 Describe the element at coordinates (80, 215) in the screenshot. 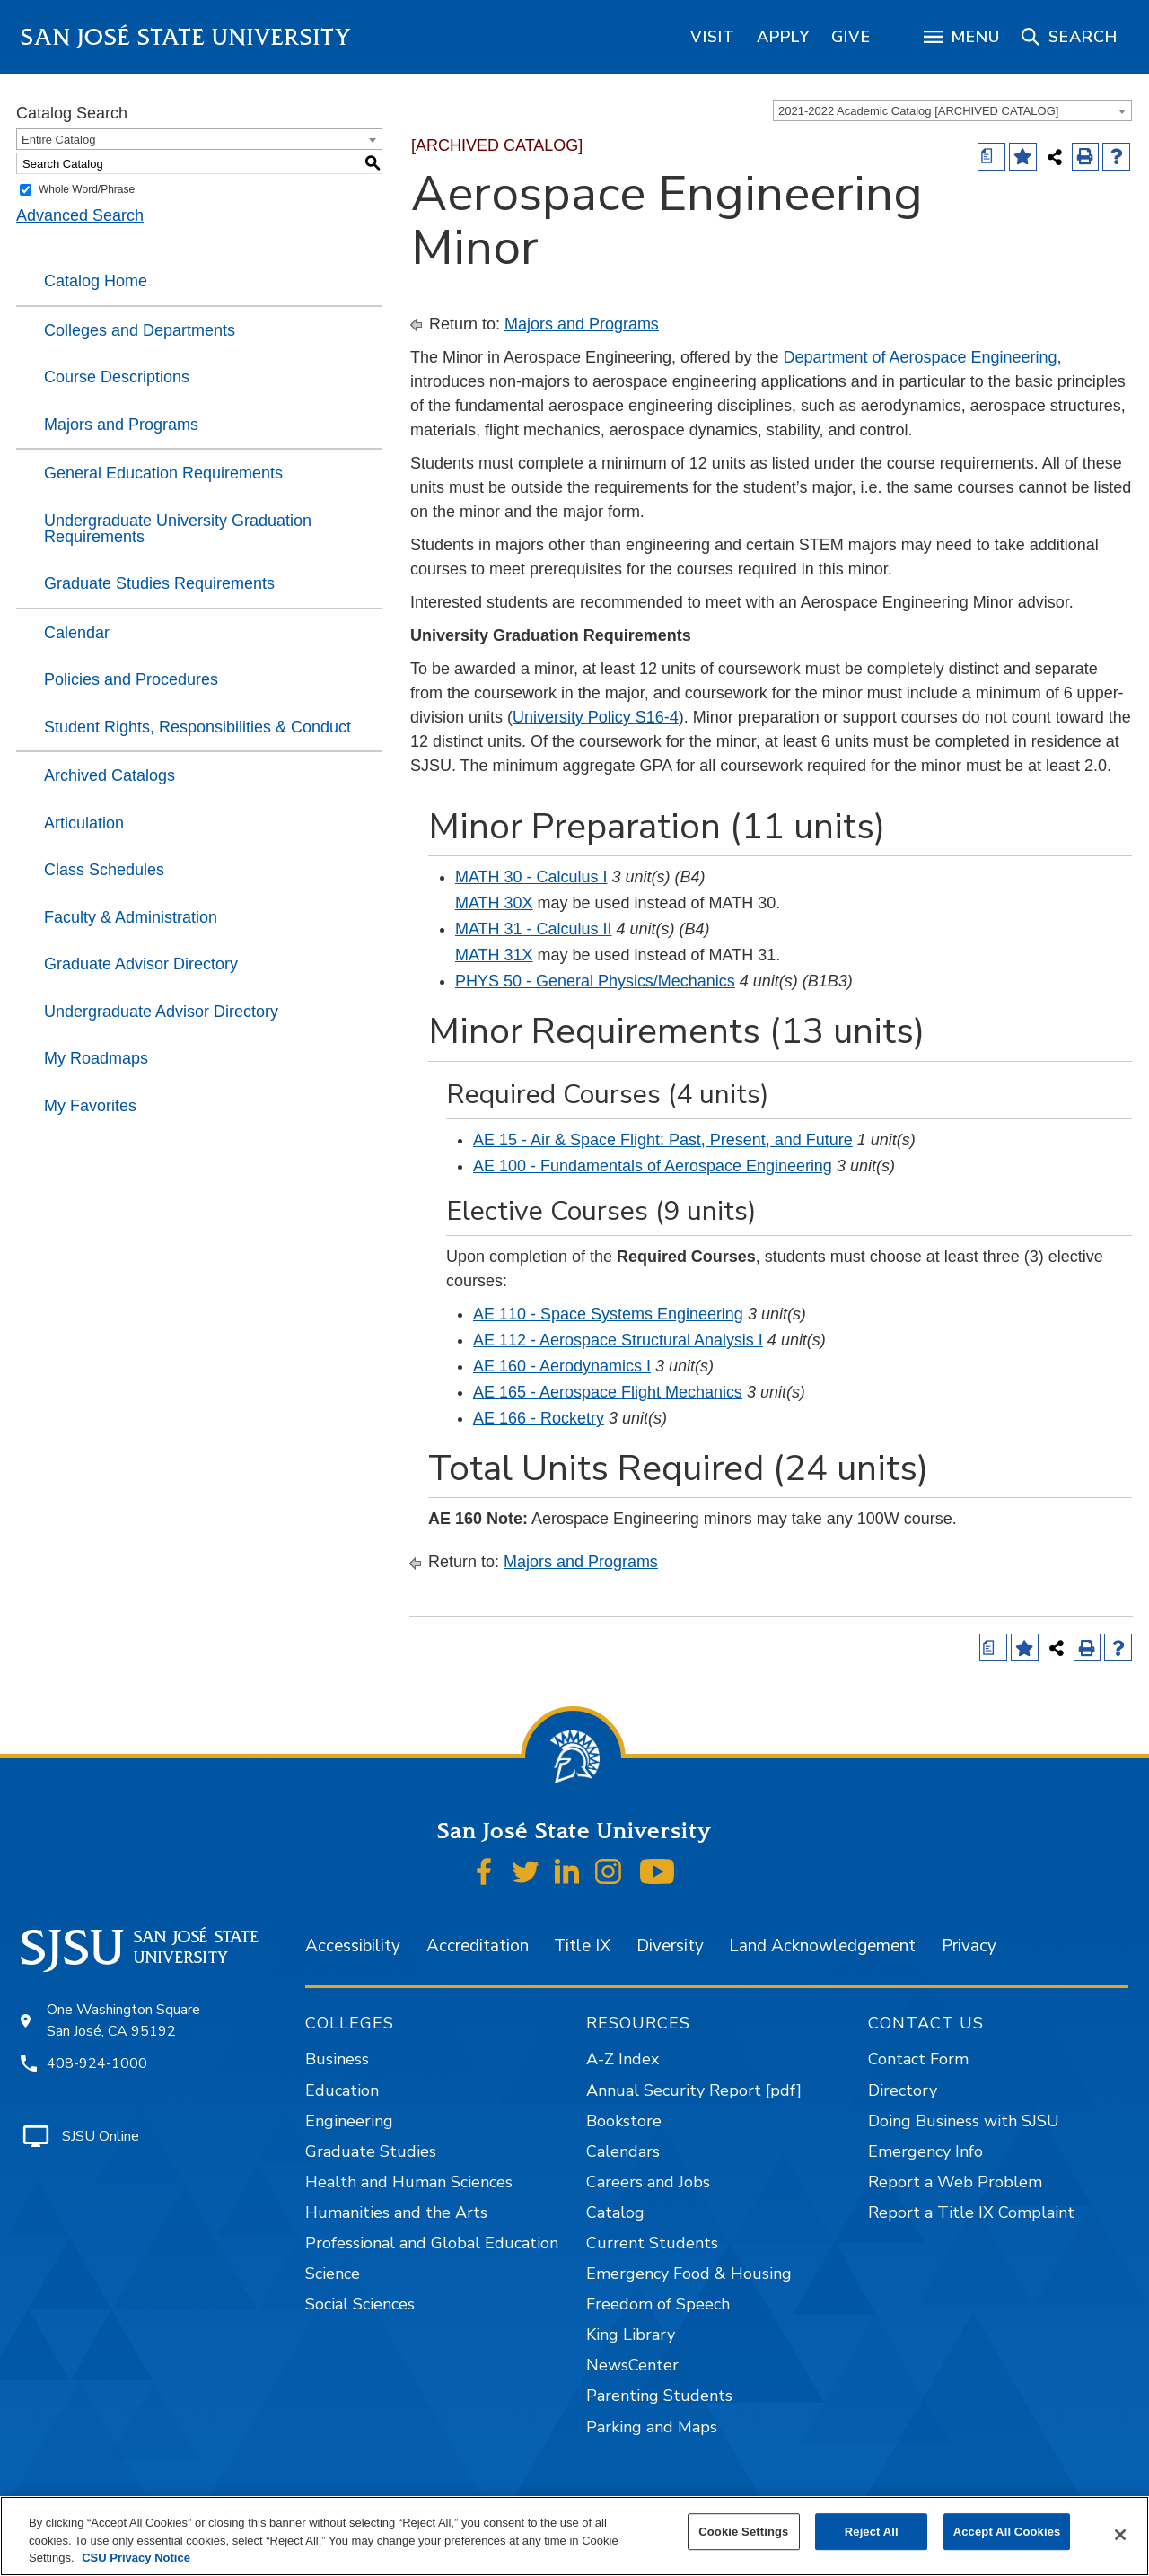

I see `Advanced Search` at that location.